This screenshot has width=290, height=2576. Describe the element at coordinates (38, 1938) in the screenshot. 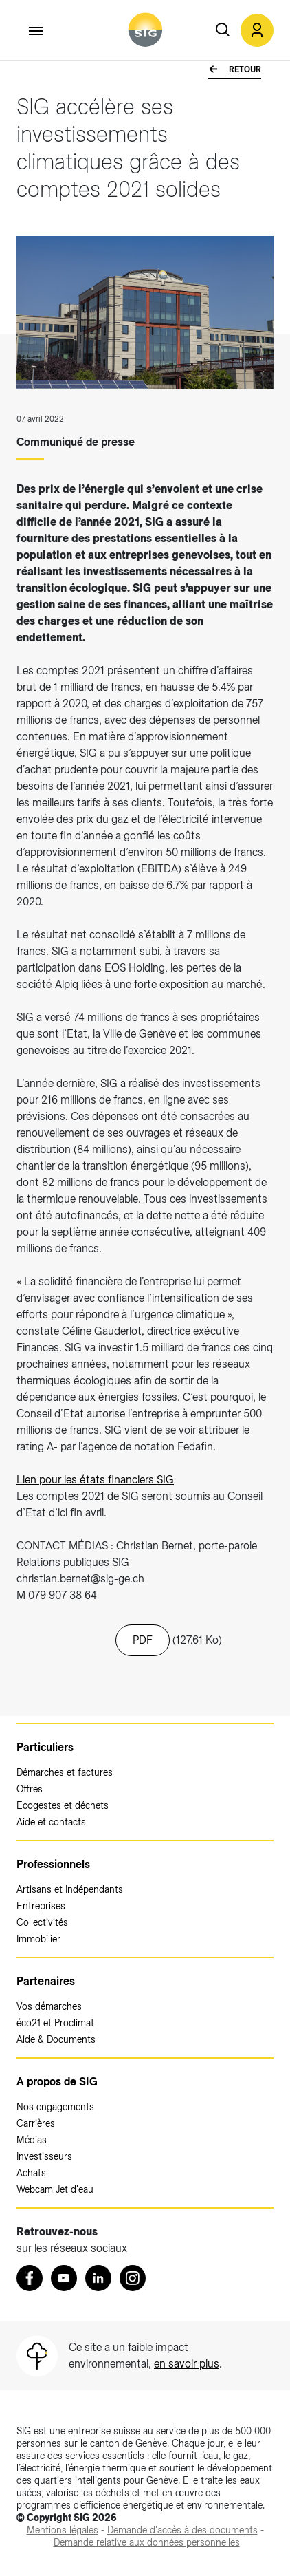

I see `Immobilier` at that location.